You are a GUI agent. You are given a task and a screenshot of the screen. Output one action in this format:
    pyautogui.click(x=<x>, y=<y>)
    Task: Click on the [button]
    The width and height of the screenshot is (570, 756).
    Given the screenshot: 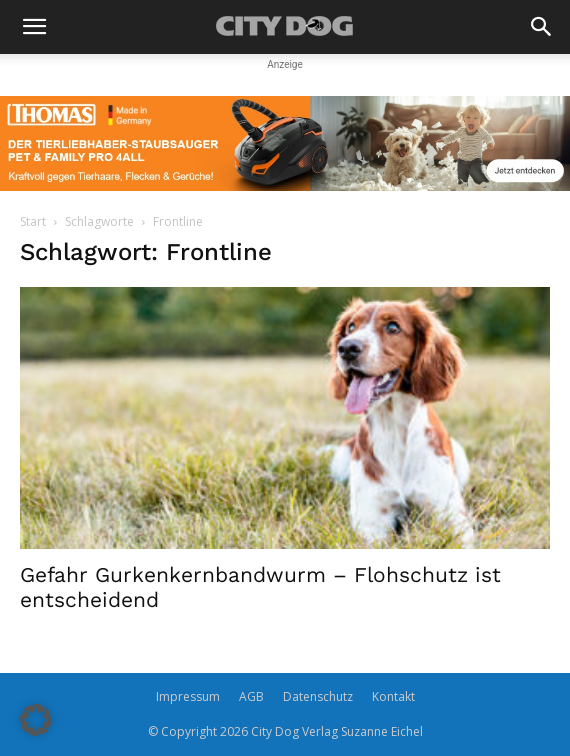 What is the action you would take?
    pyautogui.click(x=34, y=27)
    